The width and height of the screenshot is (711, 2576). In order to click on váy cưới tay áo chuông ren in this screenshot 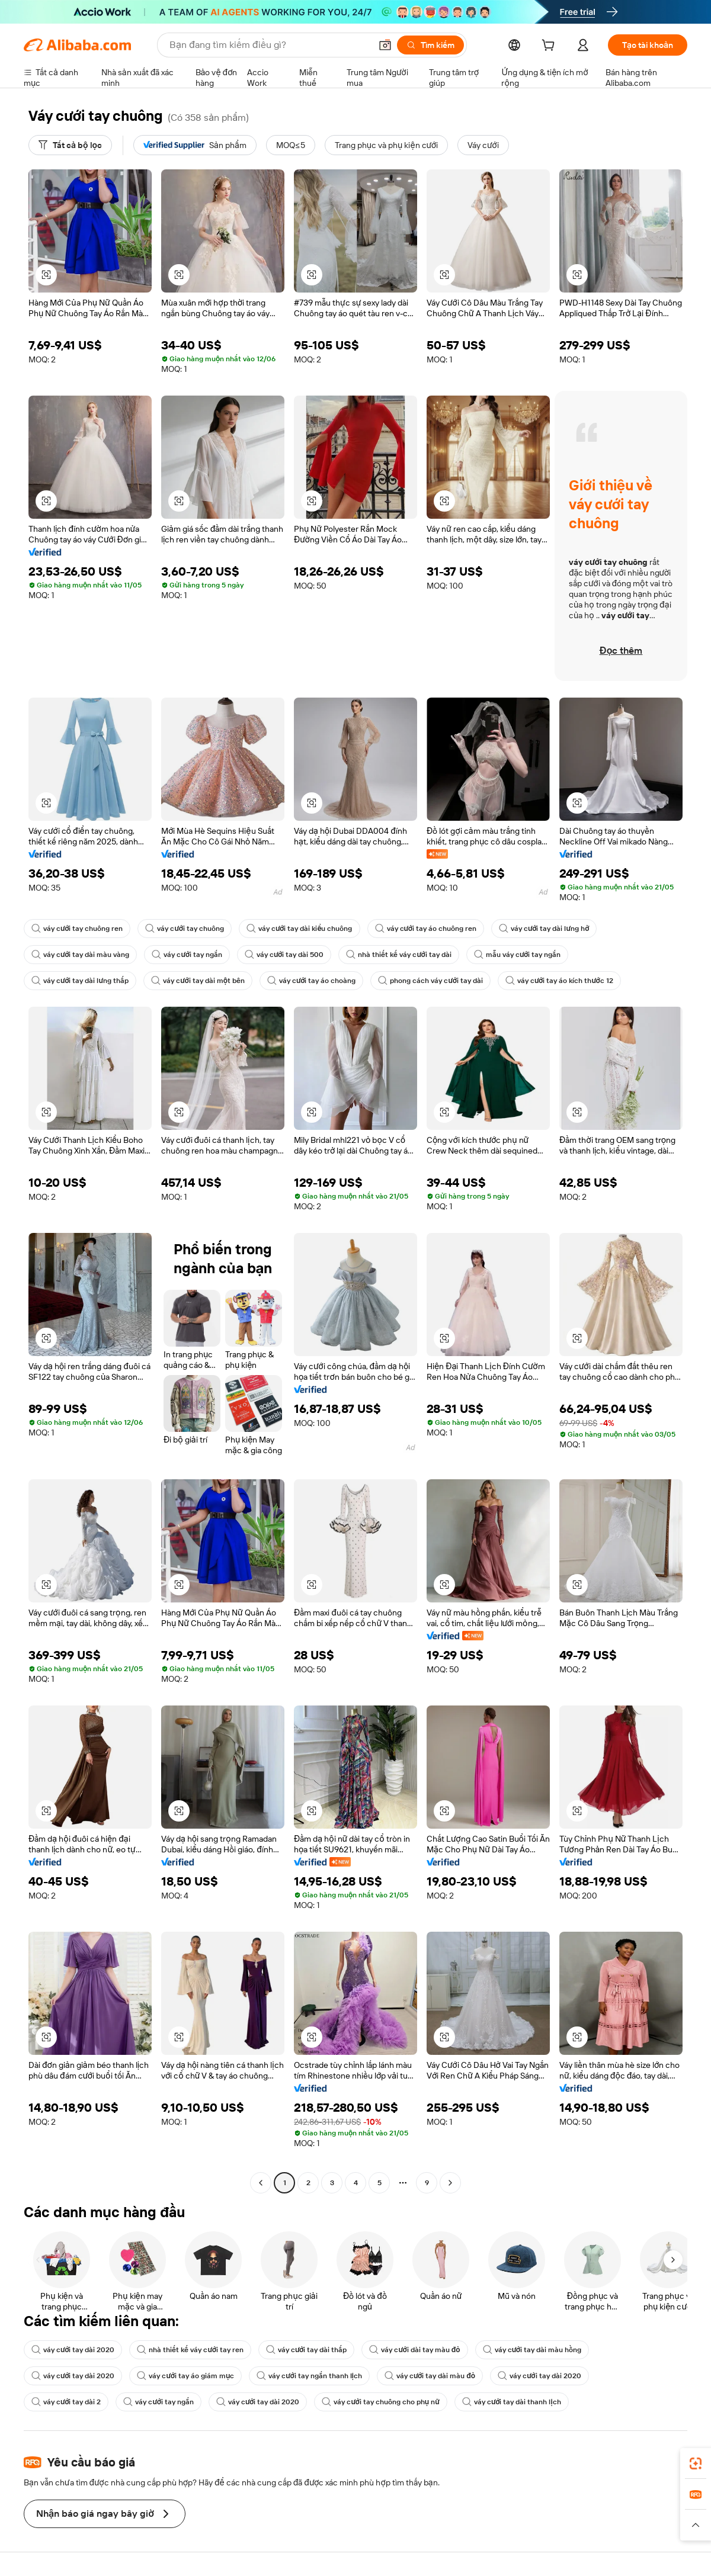, I will do `click(425, 928)`.